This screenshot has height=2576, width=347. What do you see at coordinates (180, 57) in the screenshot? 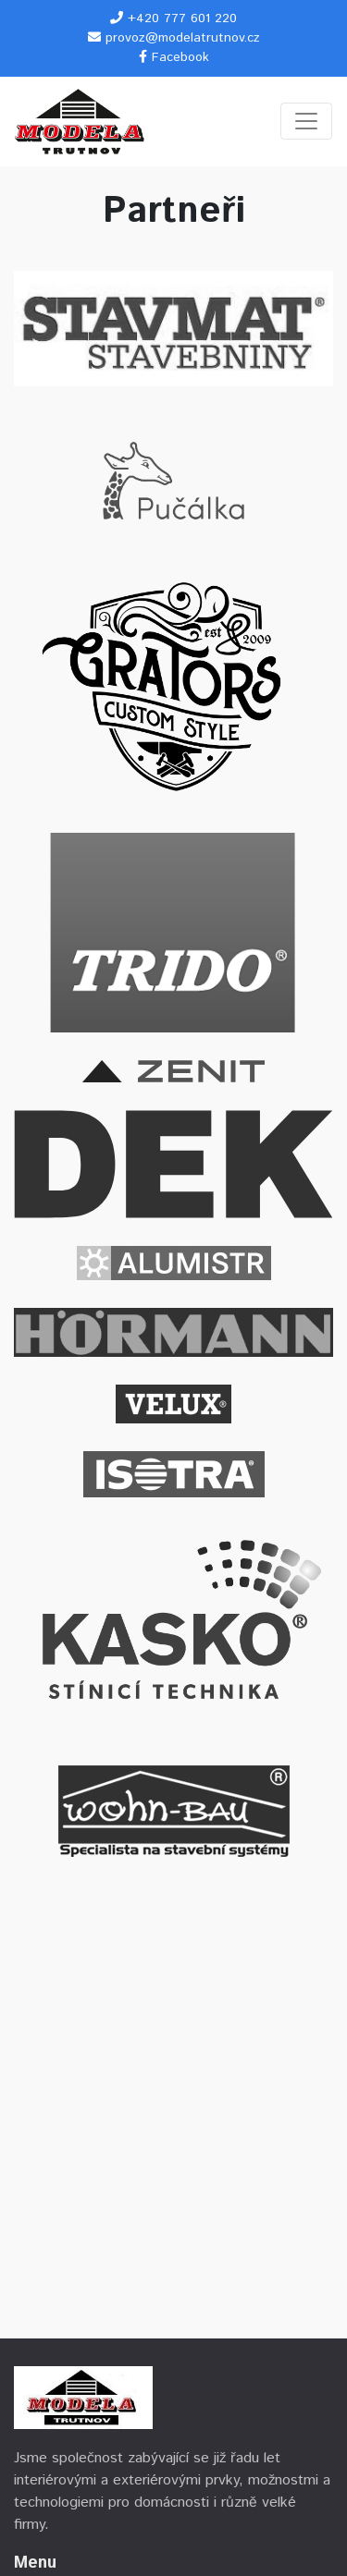
I see `Facebook` at bounding box center [180, 57].